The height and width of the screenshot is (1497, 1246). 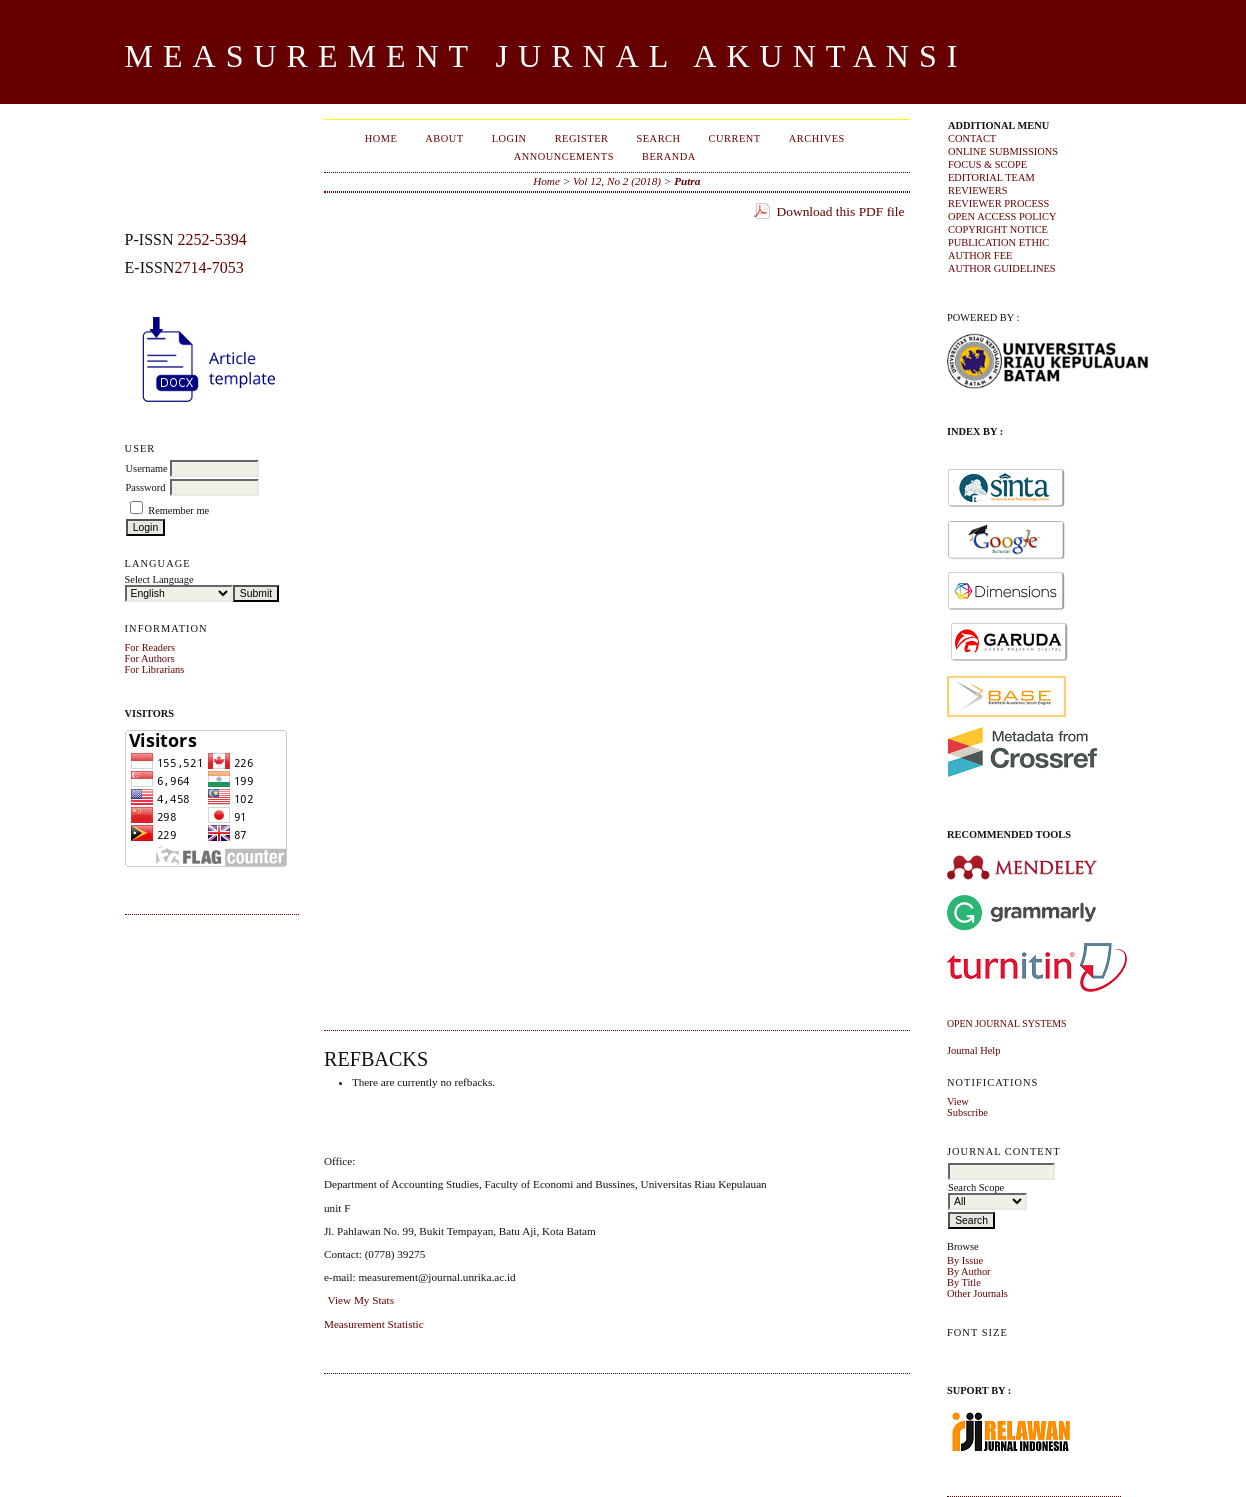 I want to click on FOCUS & SCOPE, so click(x=987, y=164).